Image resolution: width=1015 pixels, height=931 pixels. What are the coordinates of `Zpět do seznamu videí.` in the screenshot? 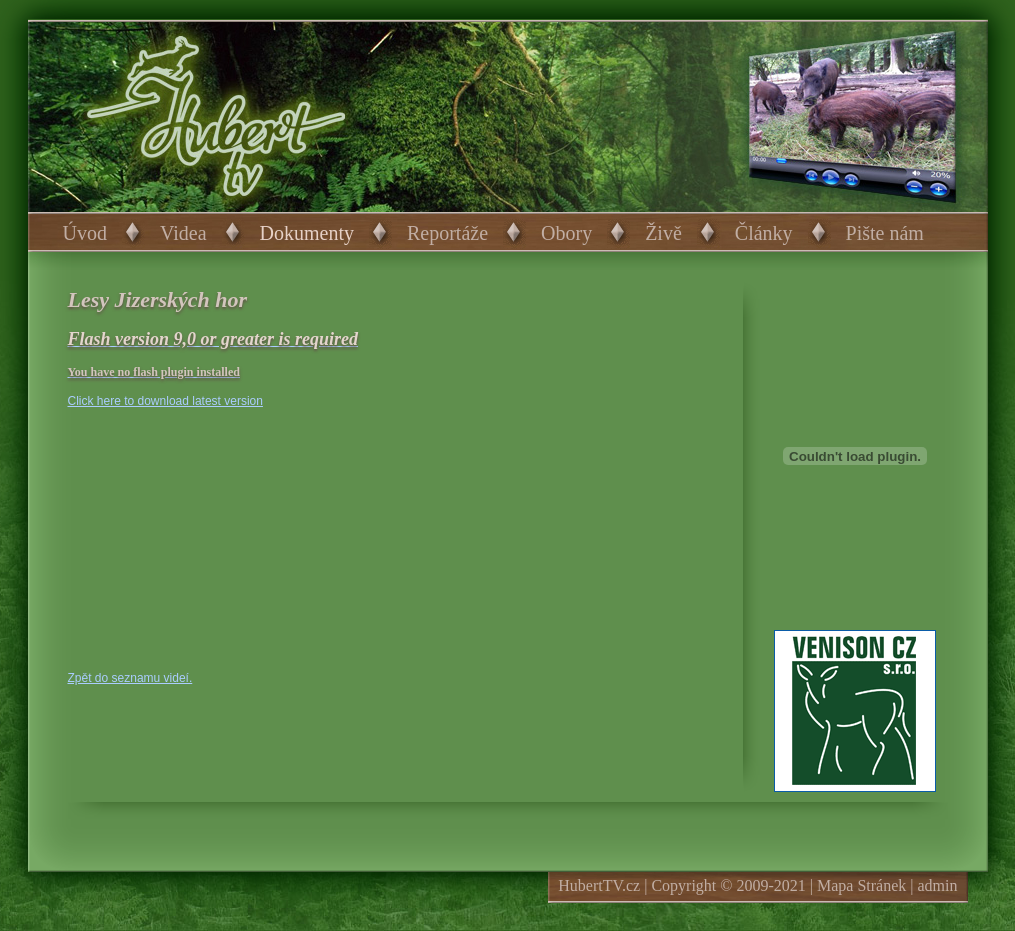 It's located at (130, 678).